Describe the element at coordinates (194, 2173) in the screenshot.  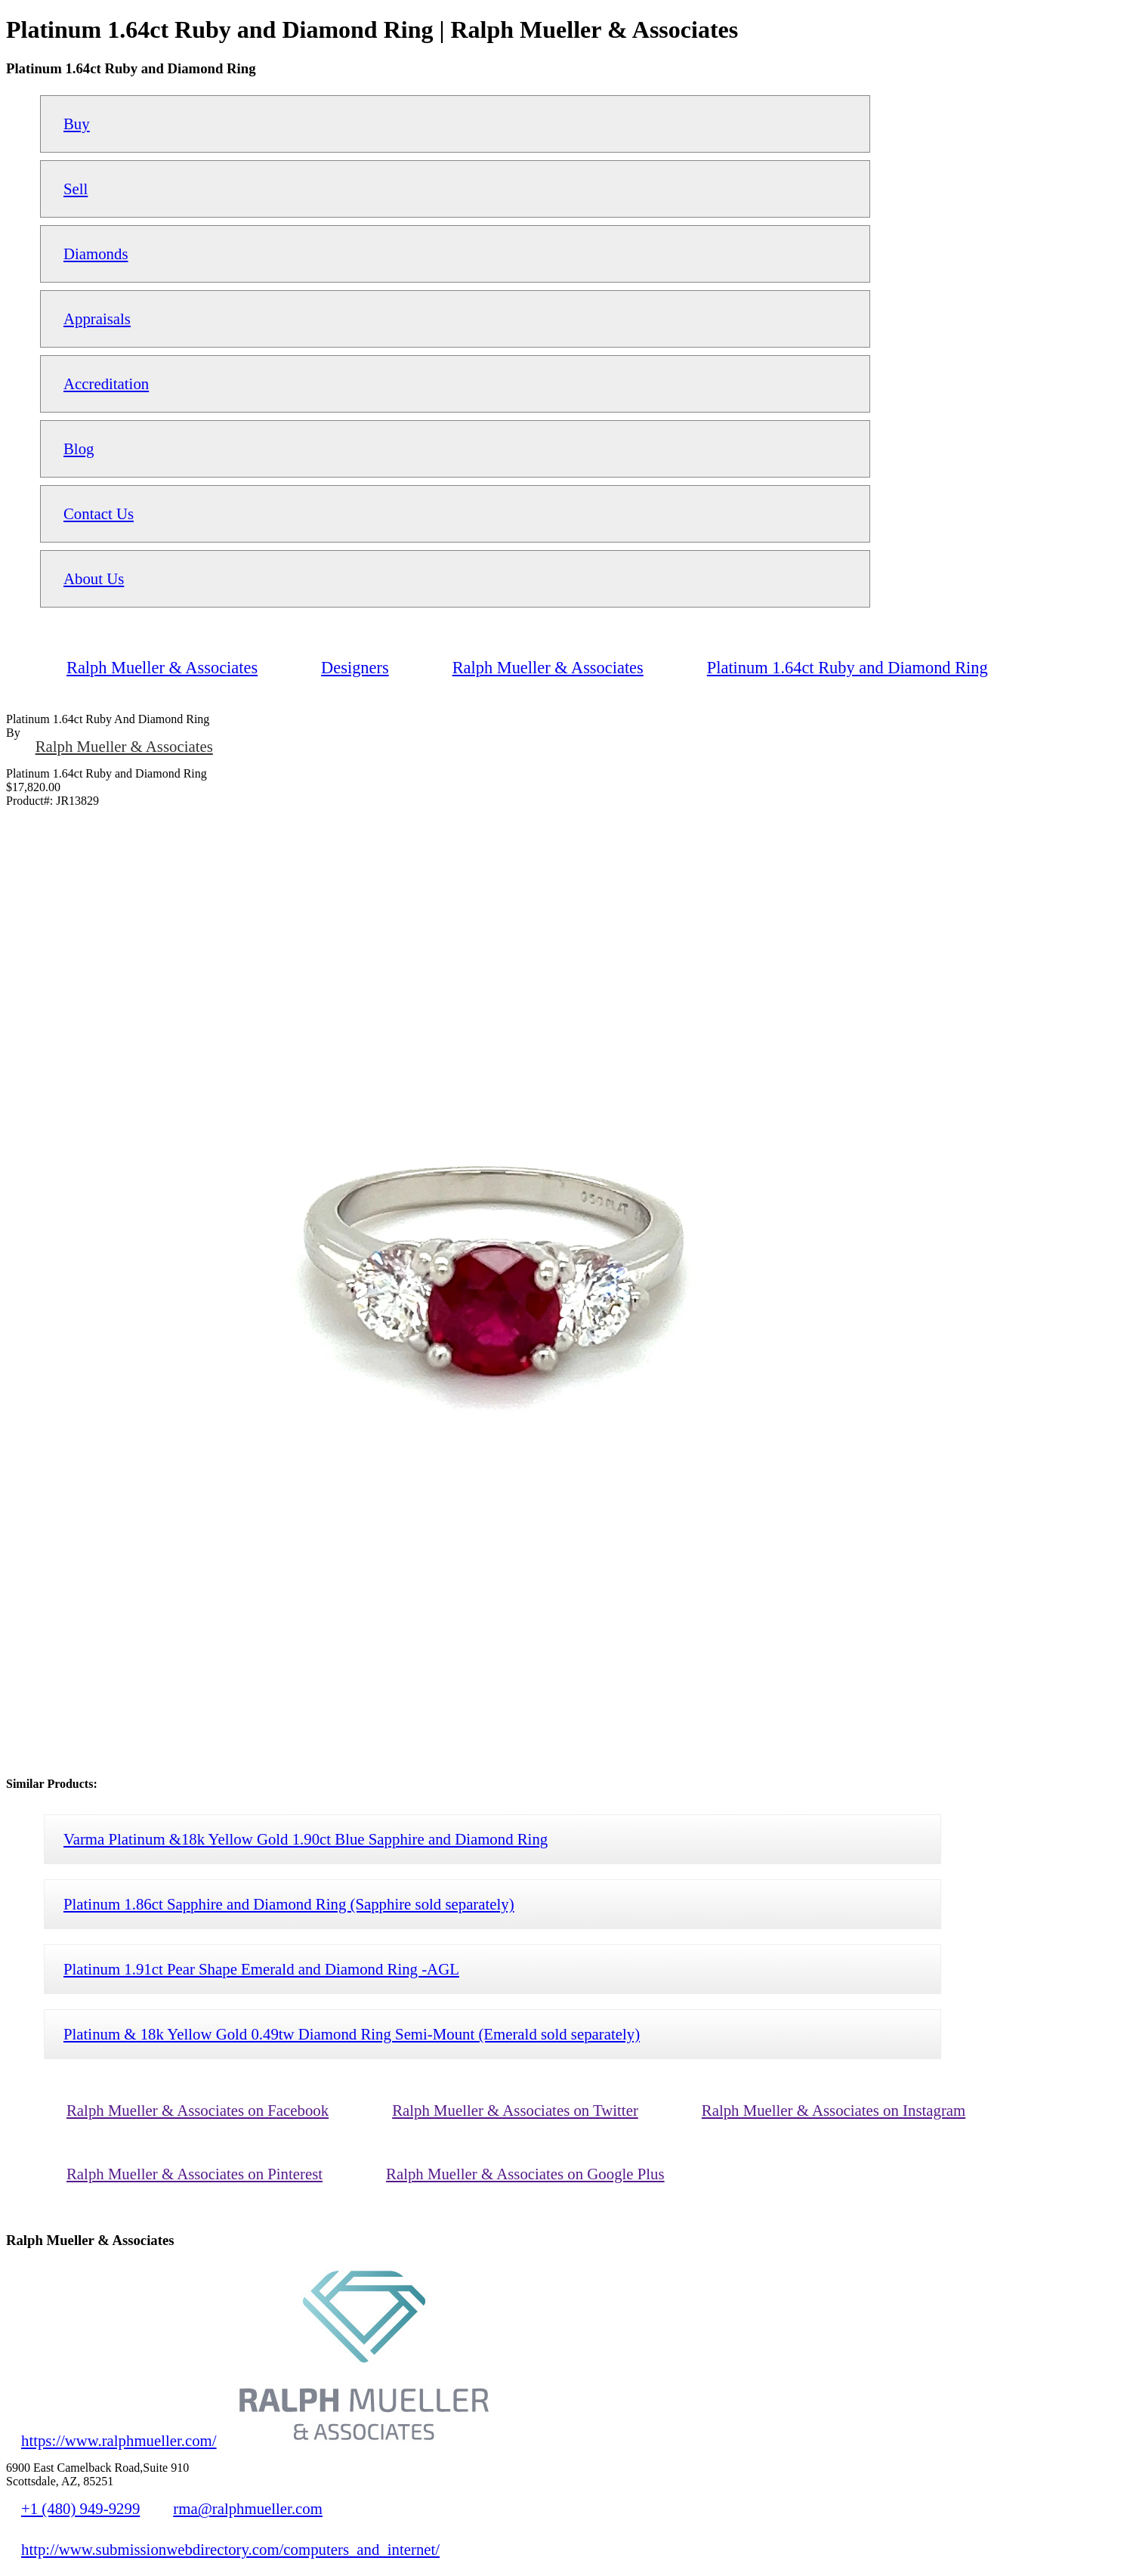
I see `Ralph Mueller & Associates on Pinterest` at that location.